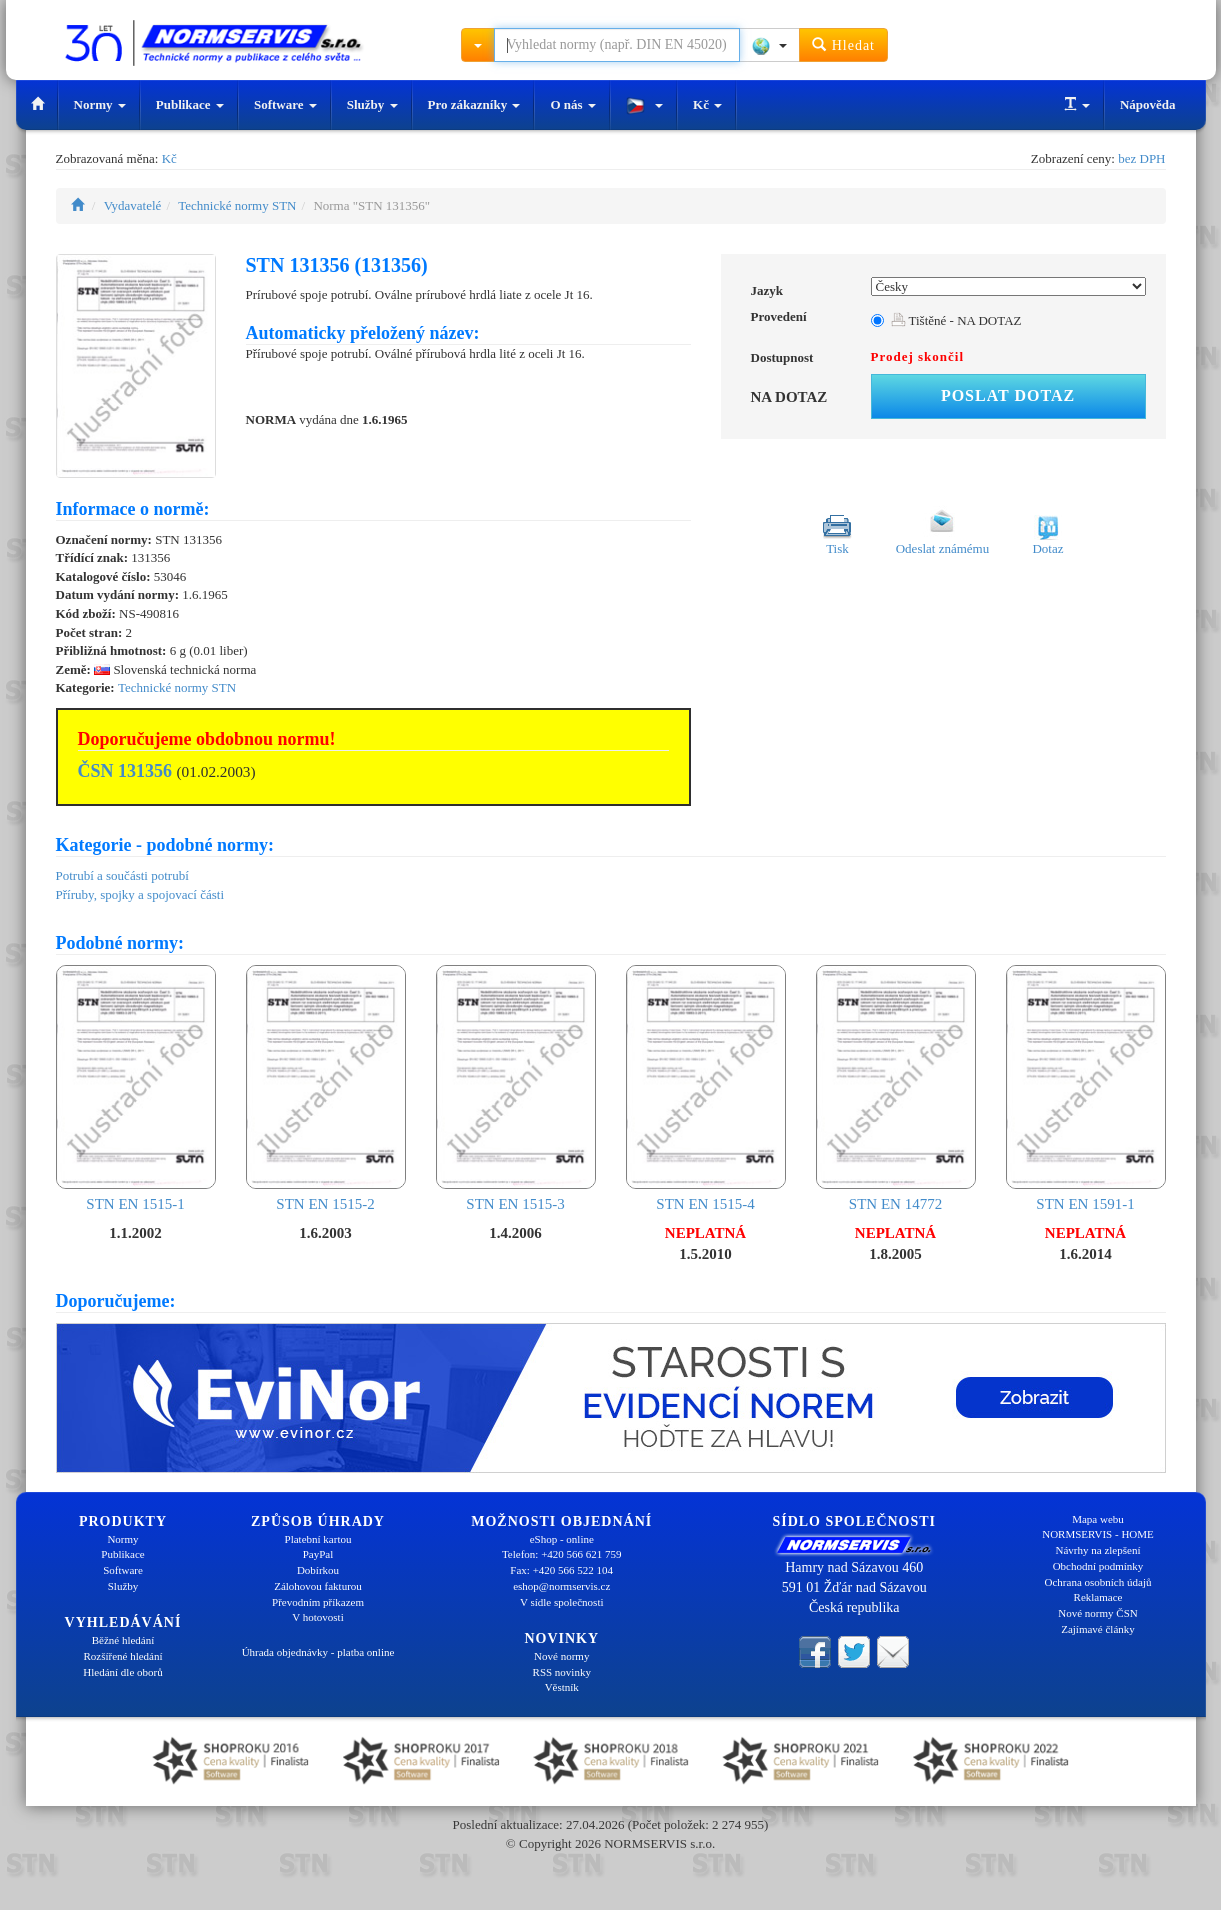 The image size is (1221, 1910). What do you see at coordinates (1086, 1088) in the screenshot?
I see `STN EN 1591-1` at bounding box center [1086, 1088].